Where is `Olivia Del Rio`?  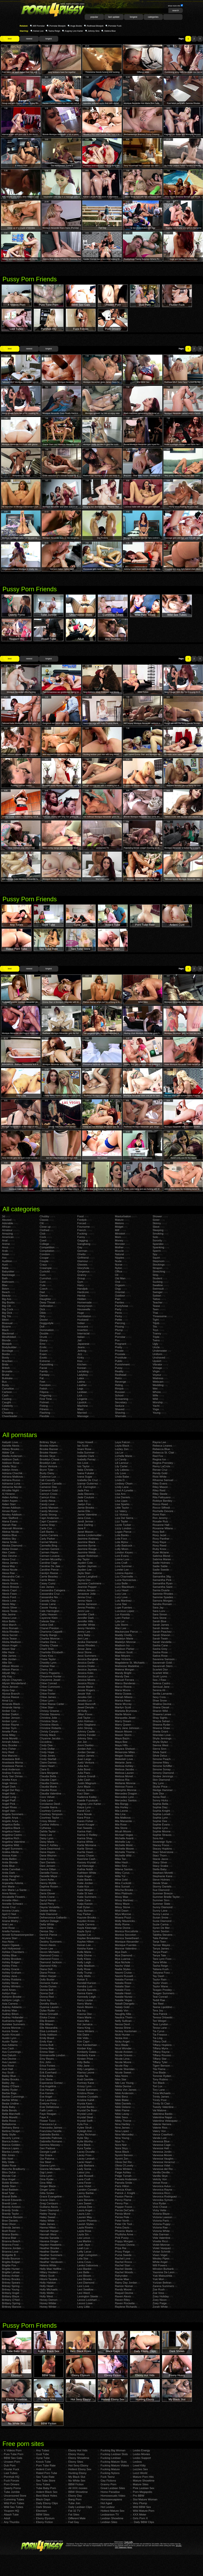 Olivia Del Rio is located at coordinates (123, 2162).